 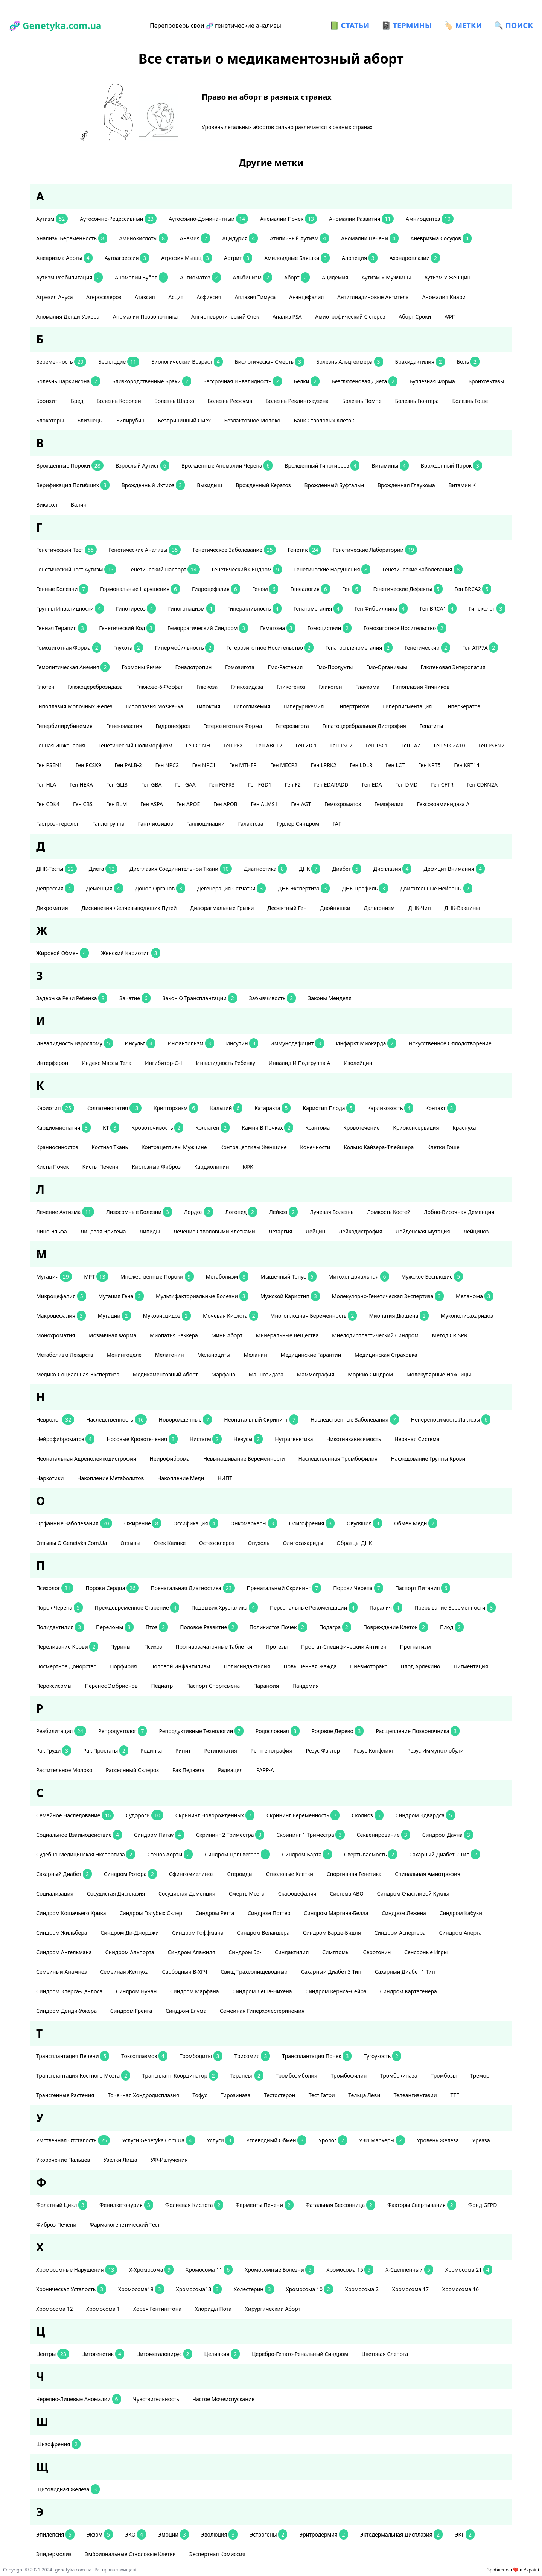 What do you see at coordinates (218, 2554) in the screenshot?
I see `экспертная комиссия` at bounding box center [218, 2554].